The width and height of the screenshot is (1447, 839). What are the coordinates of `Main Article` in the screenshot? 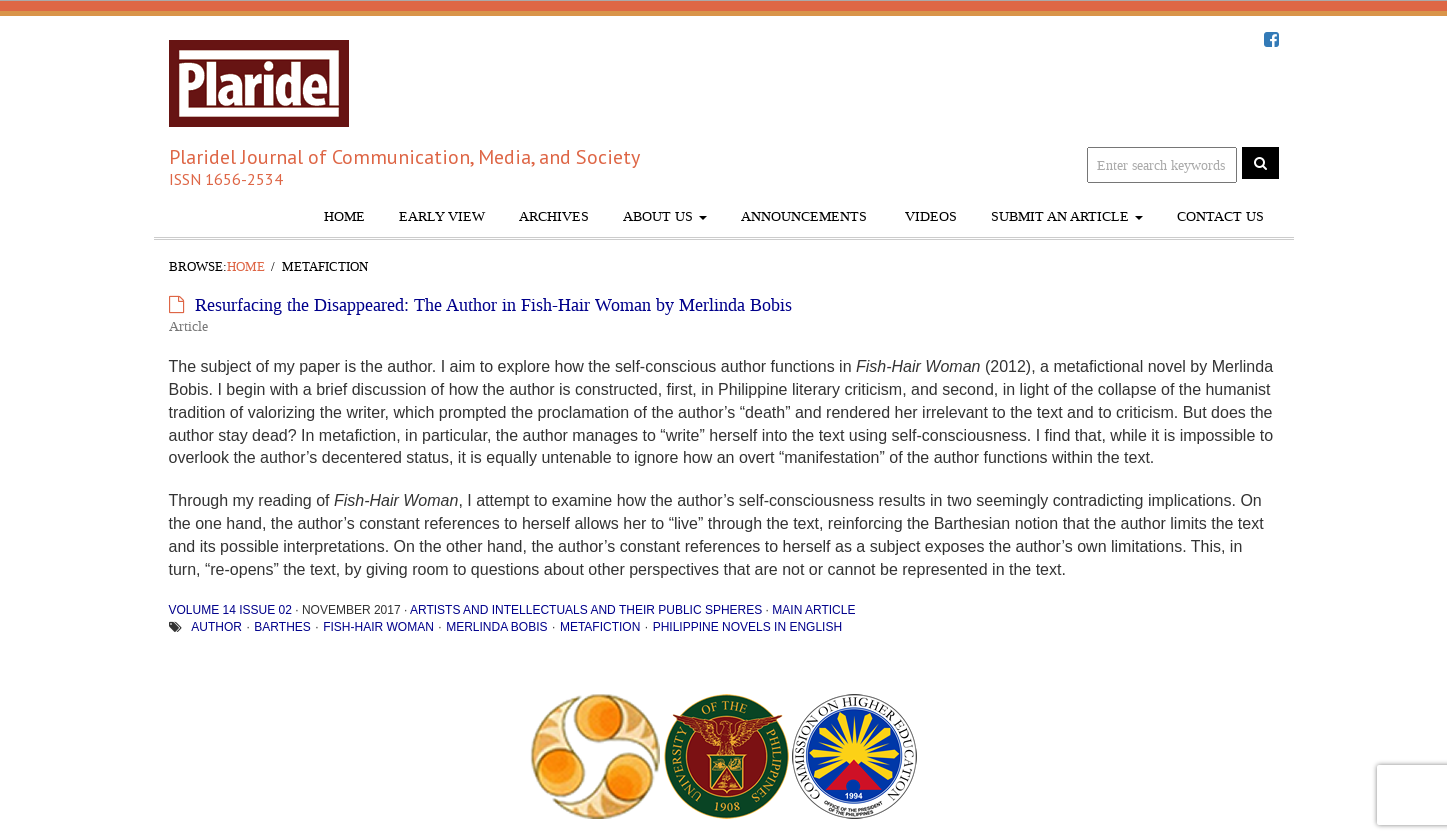 It's located at (813, 610).